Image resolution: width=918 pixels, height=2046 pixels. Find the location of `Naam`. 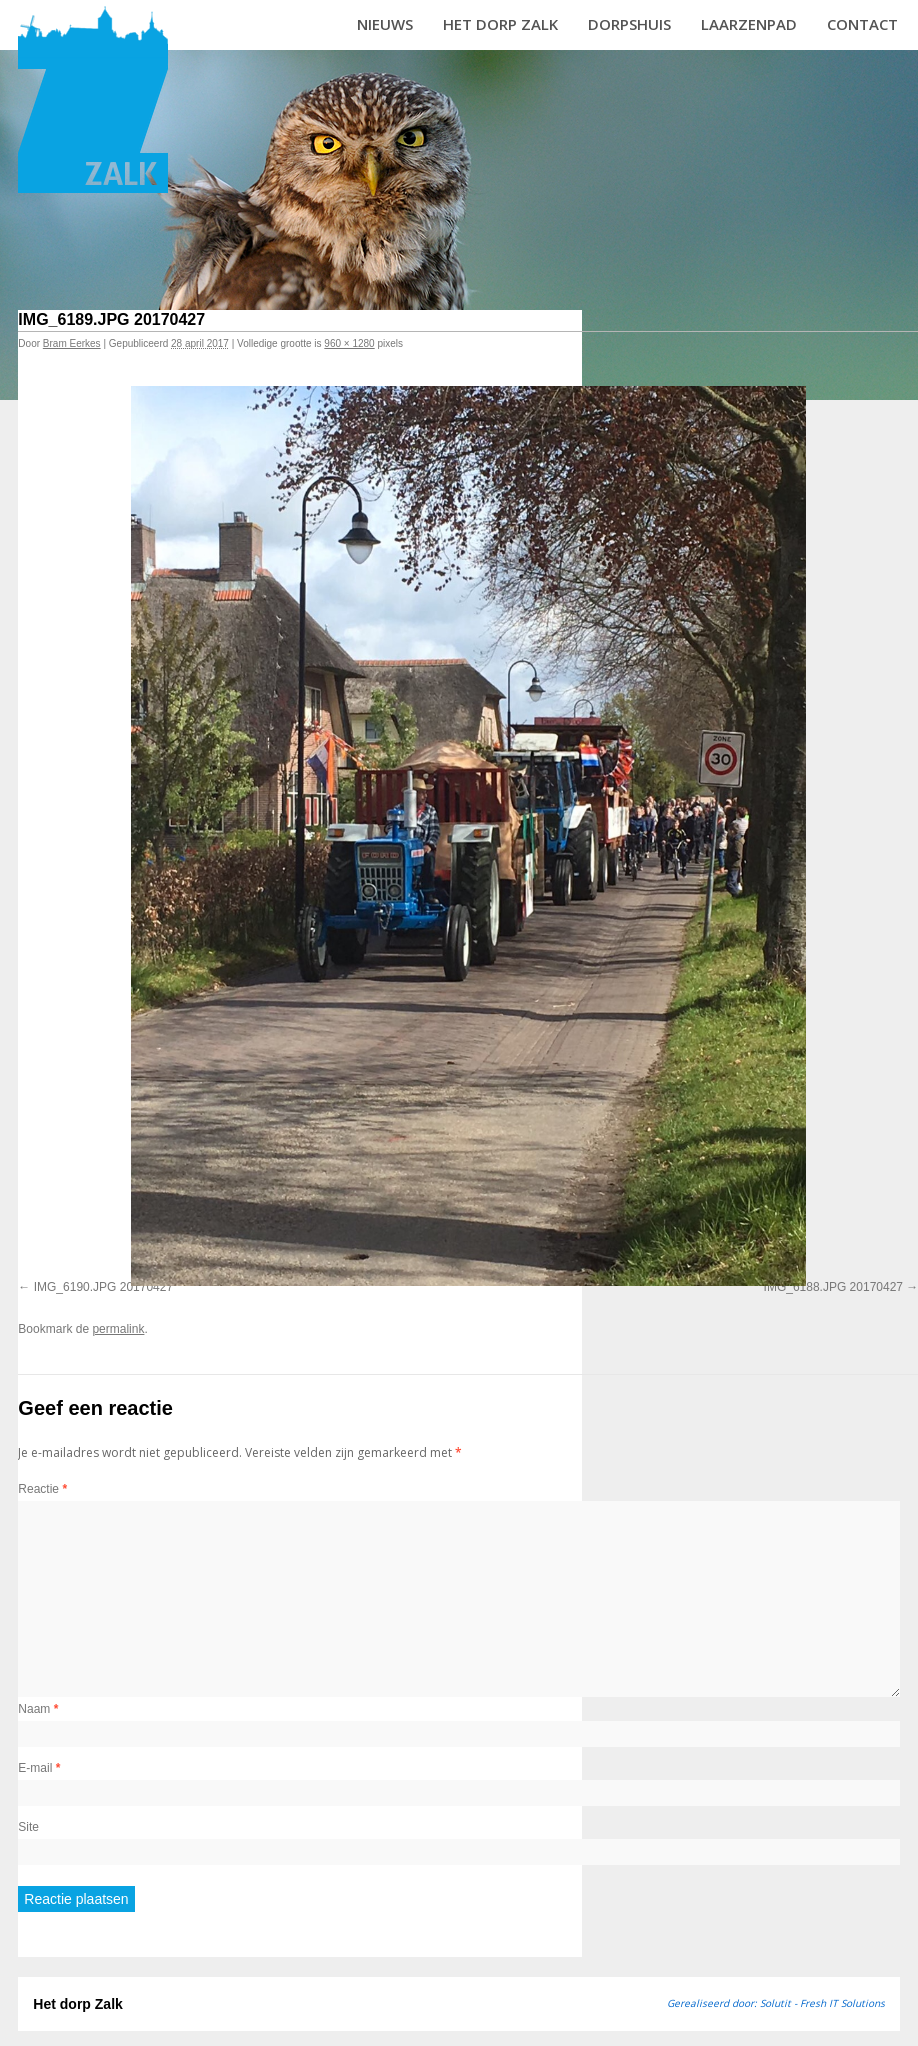

Naam is located at coordinates (38, 1709).